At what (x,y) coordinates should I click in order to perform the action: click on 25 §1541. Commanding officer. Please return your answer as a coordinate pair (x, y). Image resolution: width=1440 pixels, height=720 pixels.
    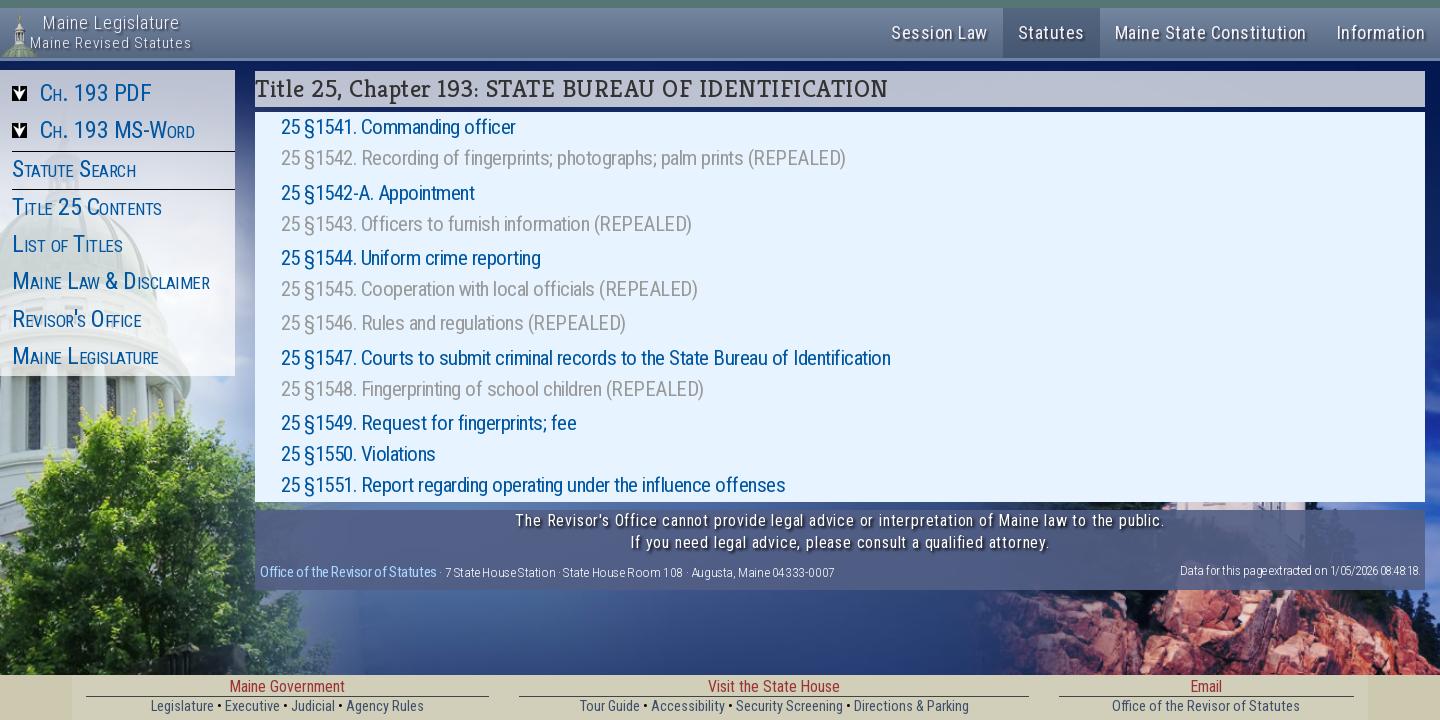
    Looking at the image, I should click on (398, 127).